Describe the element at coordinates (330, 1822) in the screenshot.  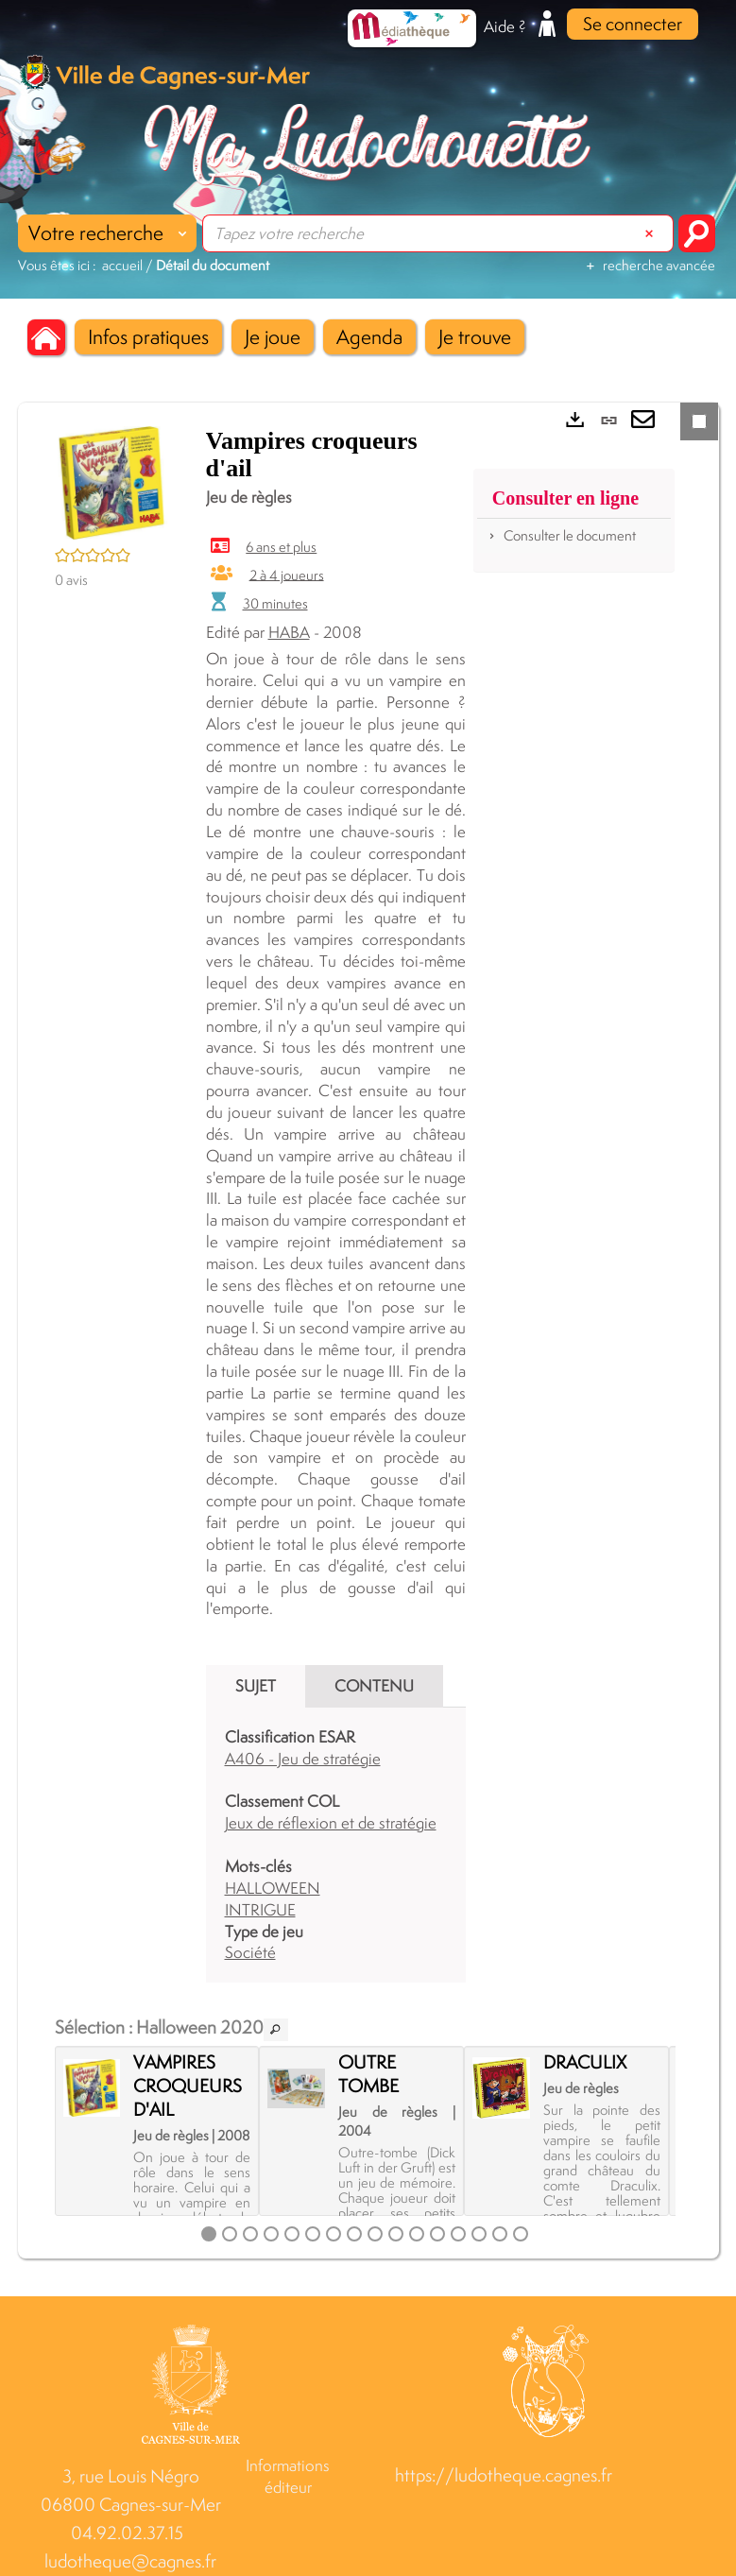
I see `Jeux de réflexion et de stratégie` at that location.